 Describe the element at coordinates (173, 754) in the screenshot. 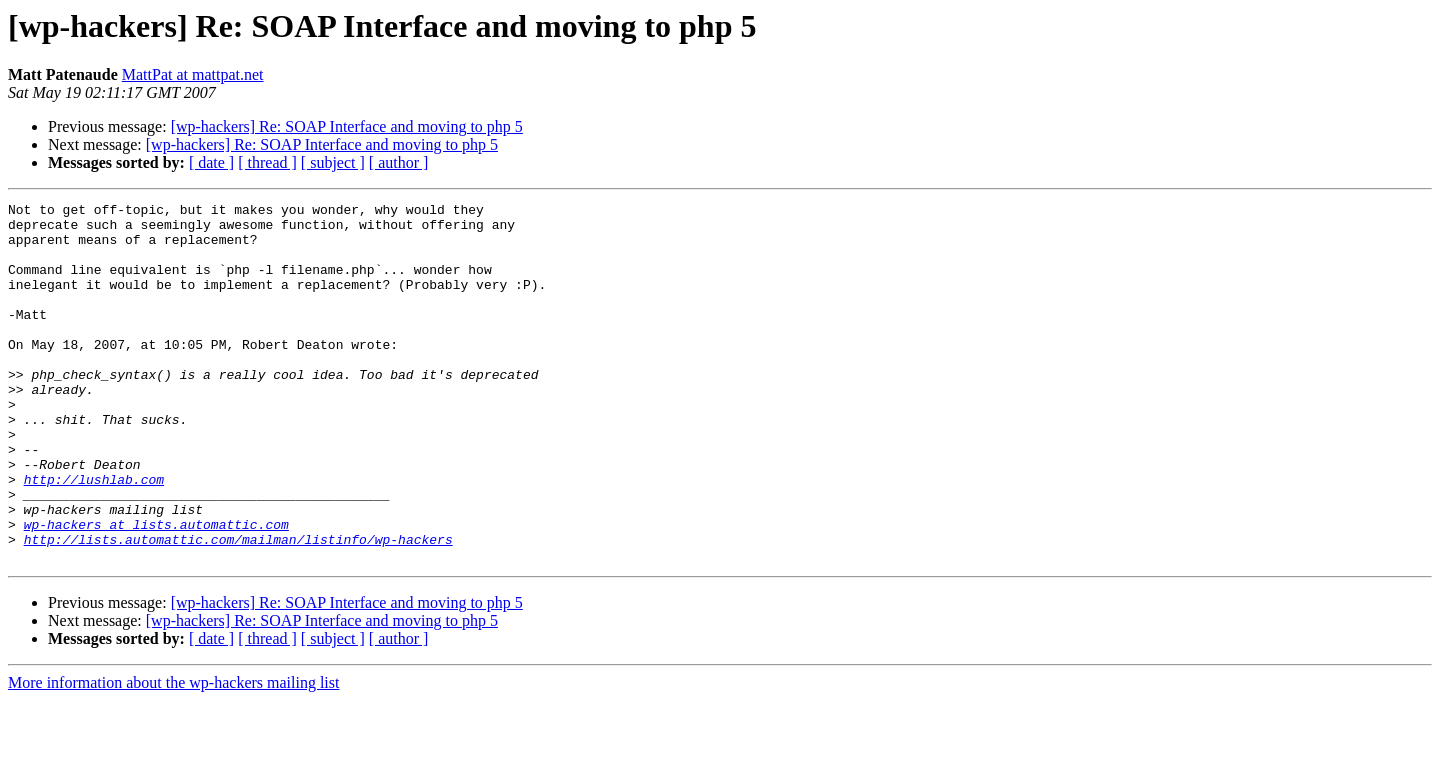

I see `More information about the wp-hackers mailing list` at that location.